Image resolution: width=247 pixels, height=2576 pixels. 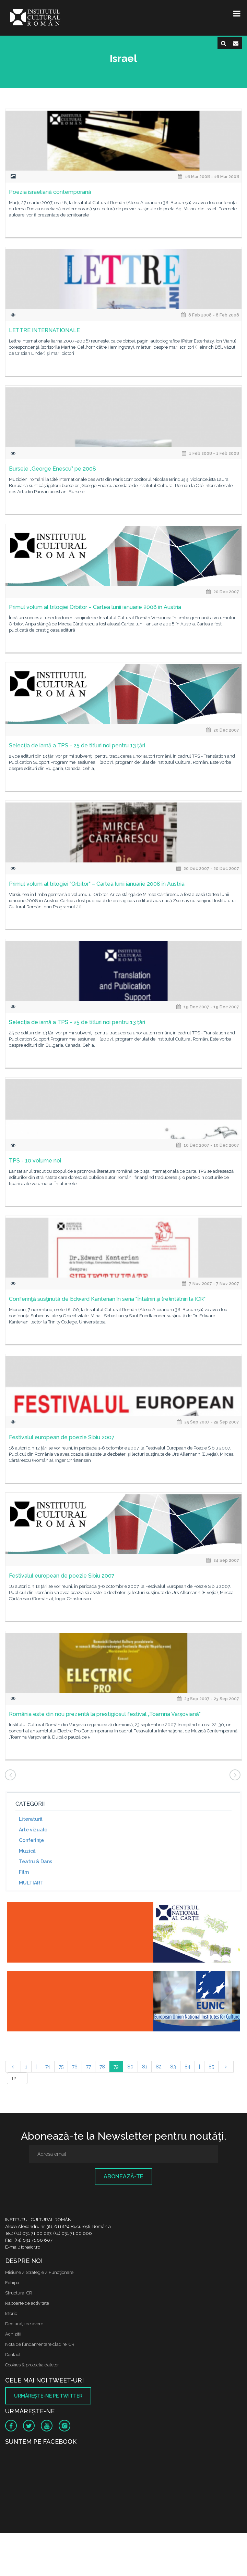 What do you see at coordinates (211, 2066) in the screenshot?
I see `85` at bounding box center [211, 2066].